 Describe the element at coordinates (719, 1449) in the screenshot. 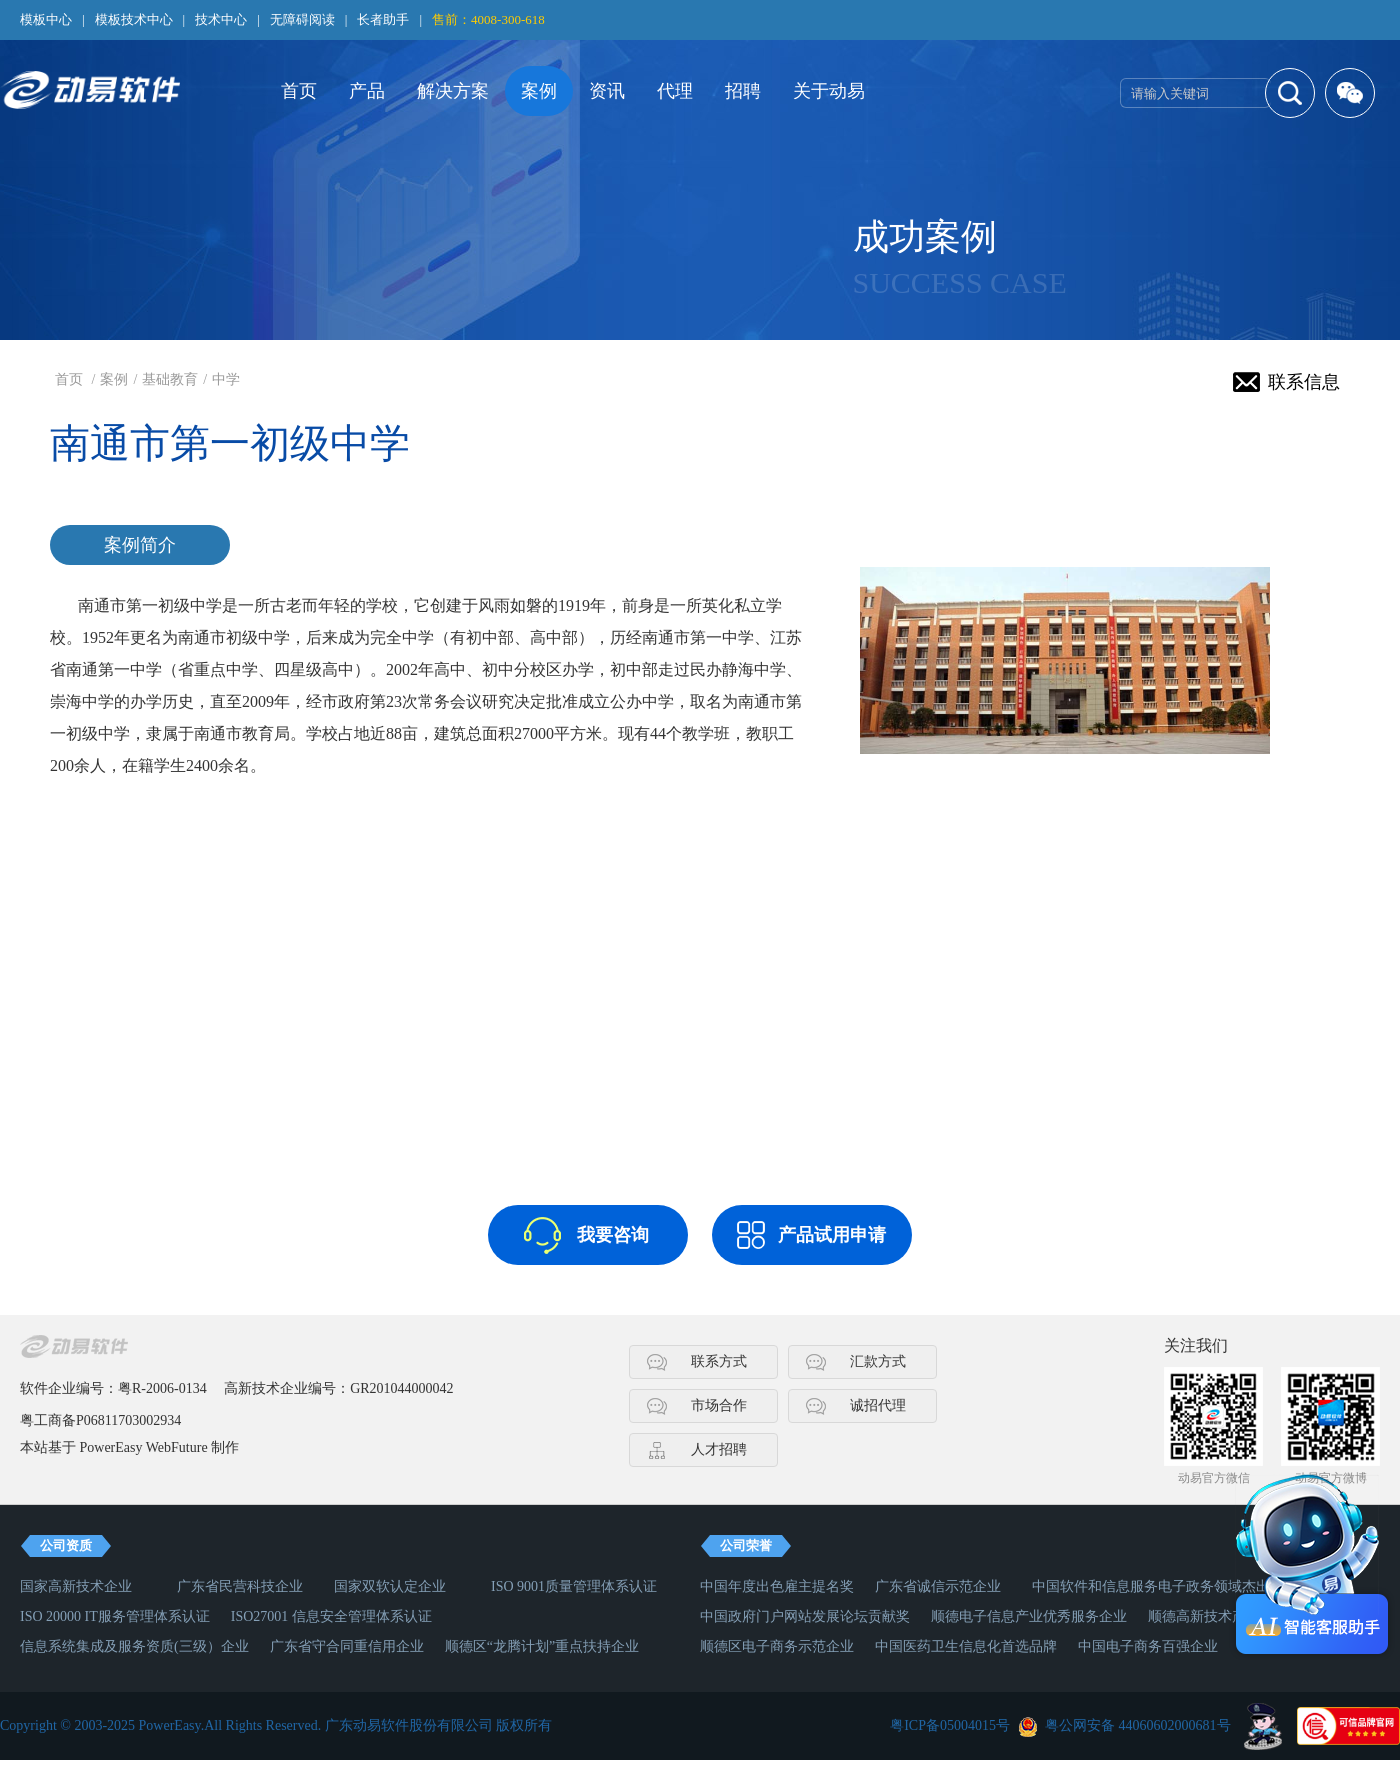

I see `人才招聘` at that location.